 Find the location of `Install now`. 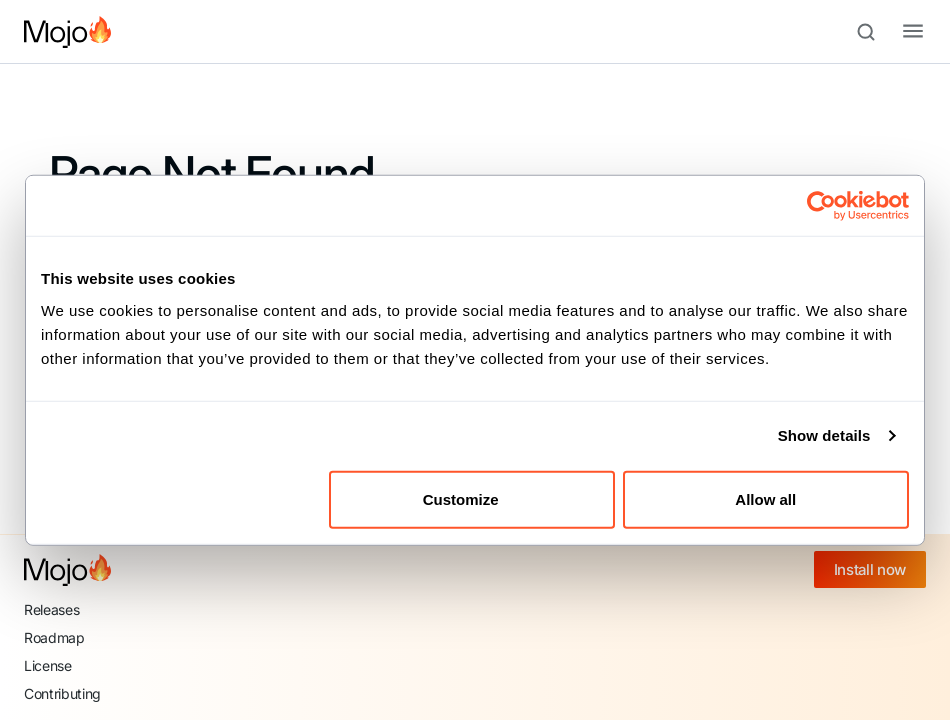

Install now is located at coordinates (870, 569).